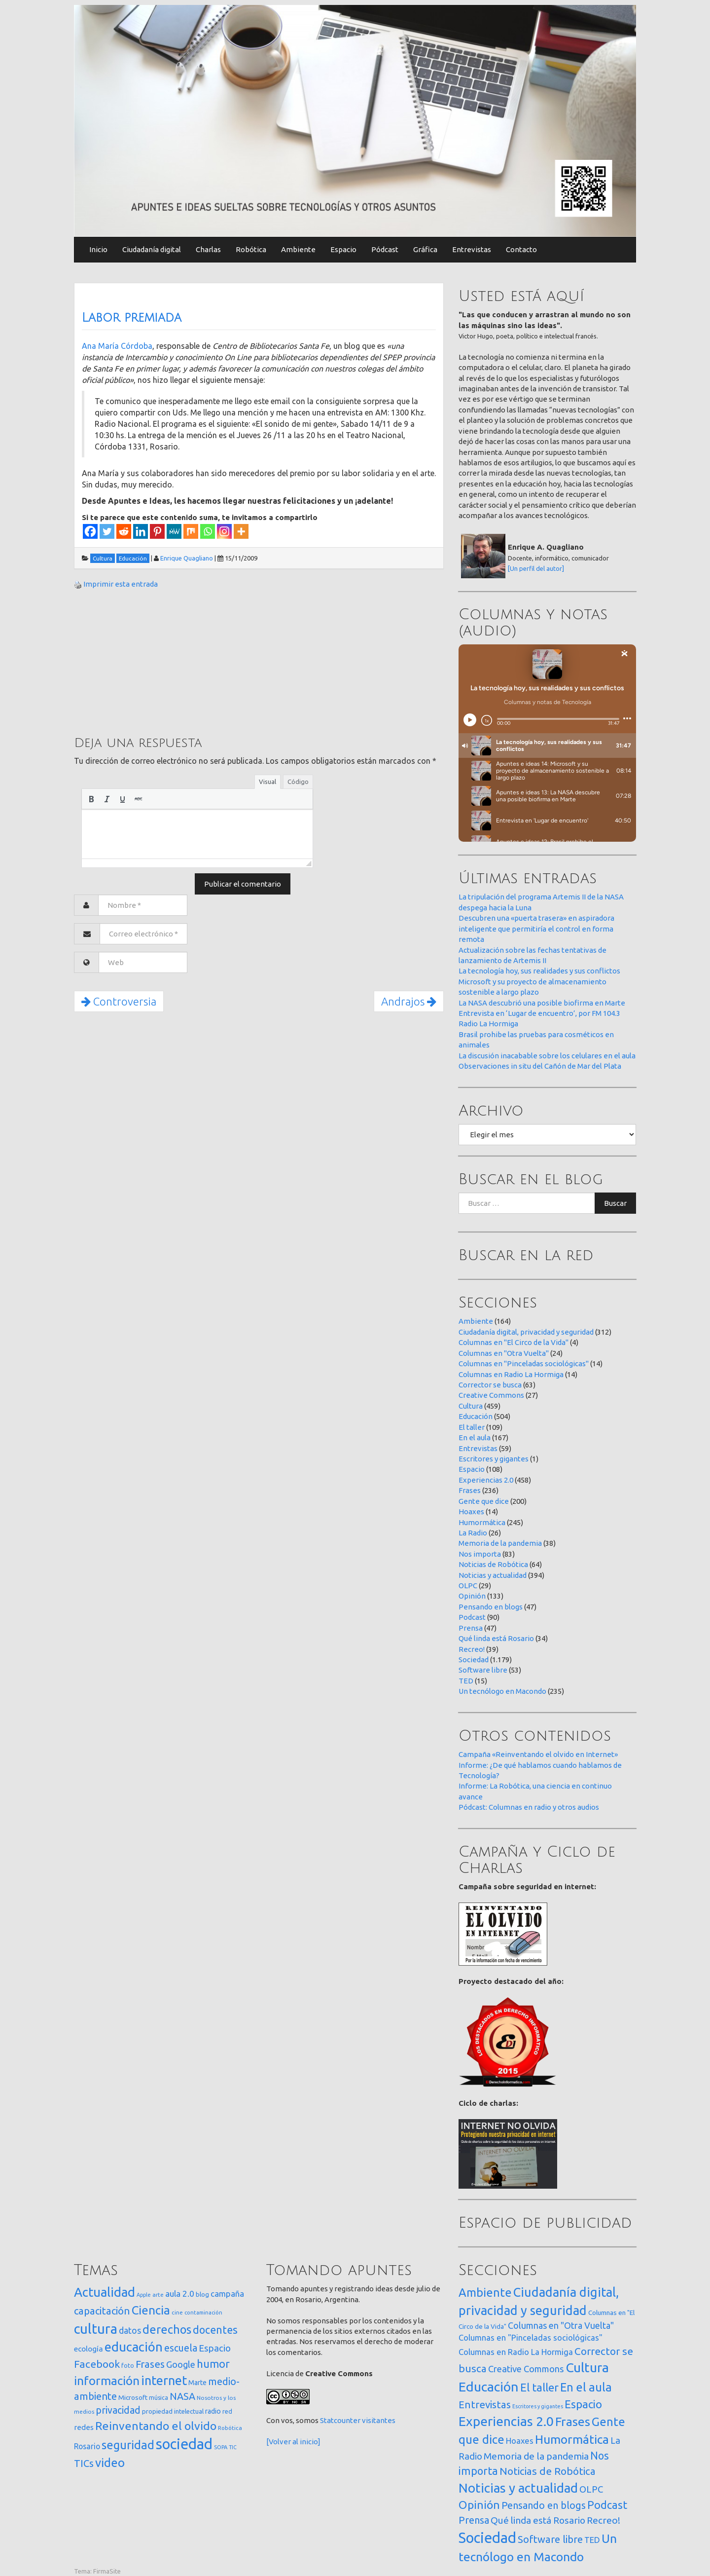 The width and height of the screenshot is (710, 2576). Describe the element at coordinates (123, 531) in the screenshot. I see `[Reddit]` at that location.